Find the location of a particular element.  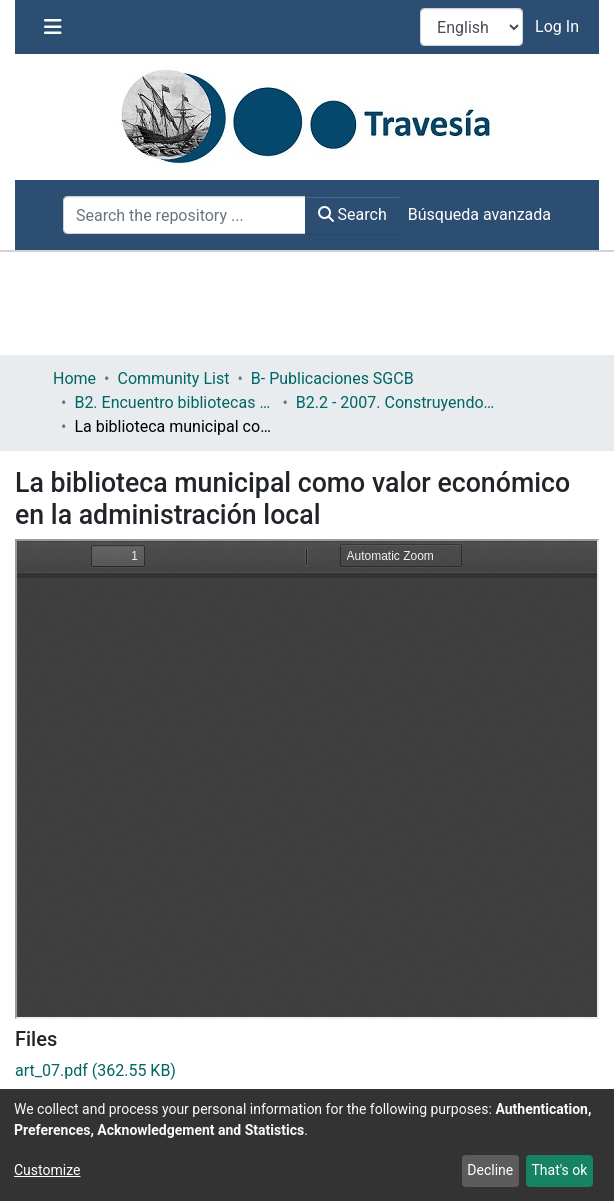

B2.2 - 2007. Construyendo un servicio público de calidad y accesible is located at coordinates (396, 402).